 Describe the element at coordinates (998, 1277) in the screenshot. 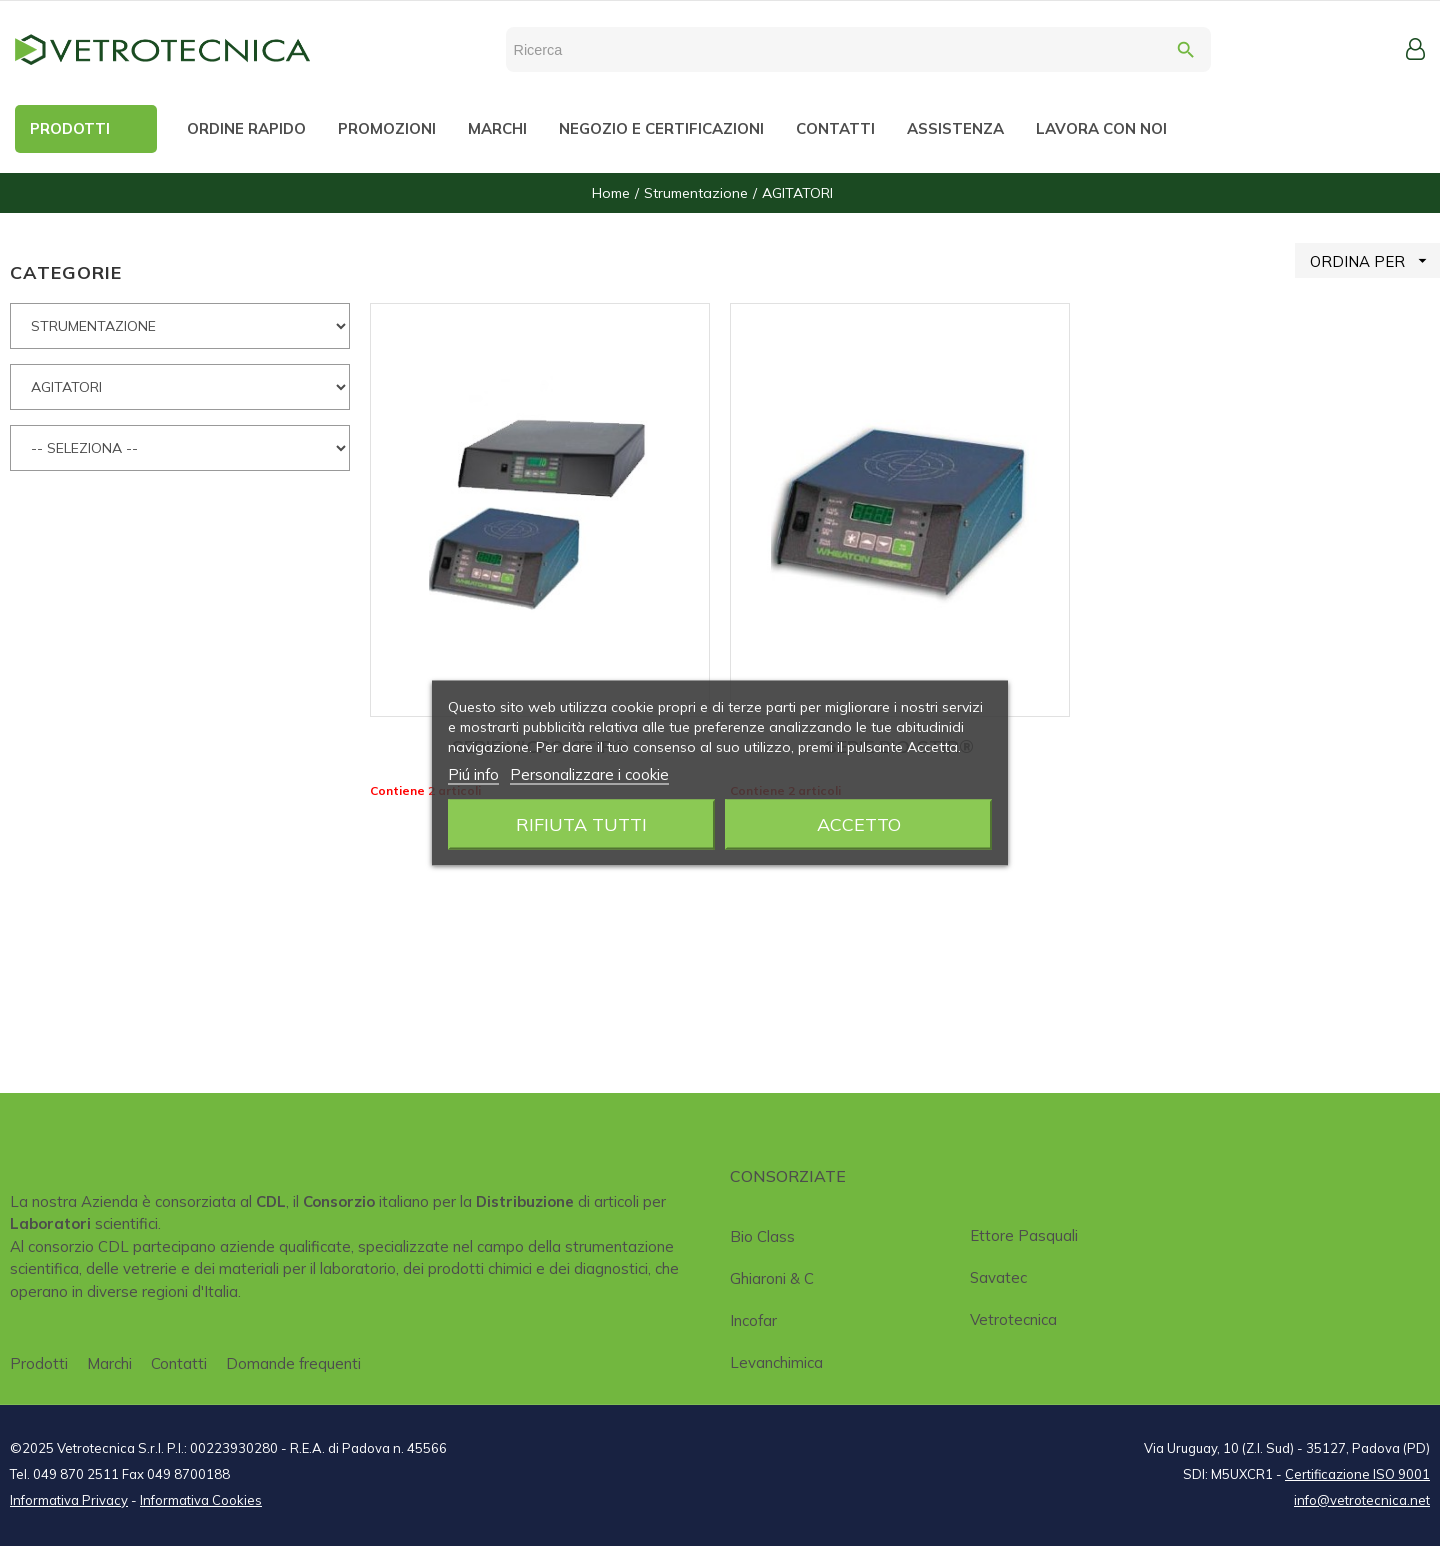

I see `Savatec` at that location.